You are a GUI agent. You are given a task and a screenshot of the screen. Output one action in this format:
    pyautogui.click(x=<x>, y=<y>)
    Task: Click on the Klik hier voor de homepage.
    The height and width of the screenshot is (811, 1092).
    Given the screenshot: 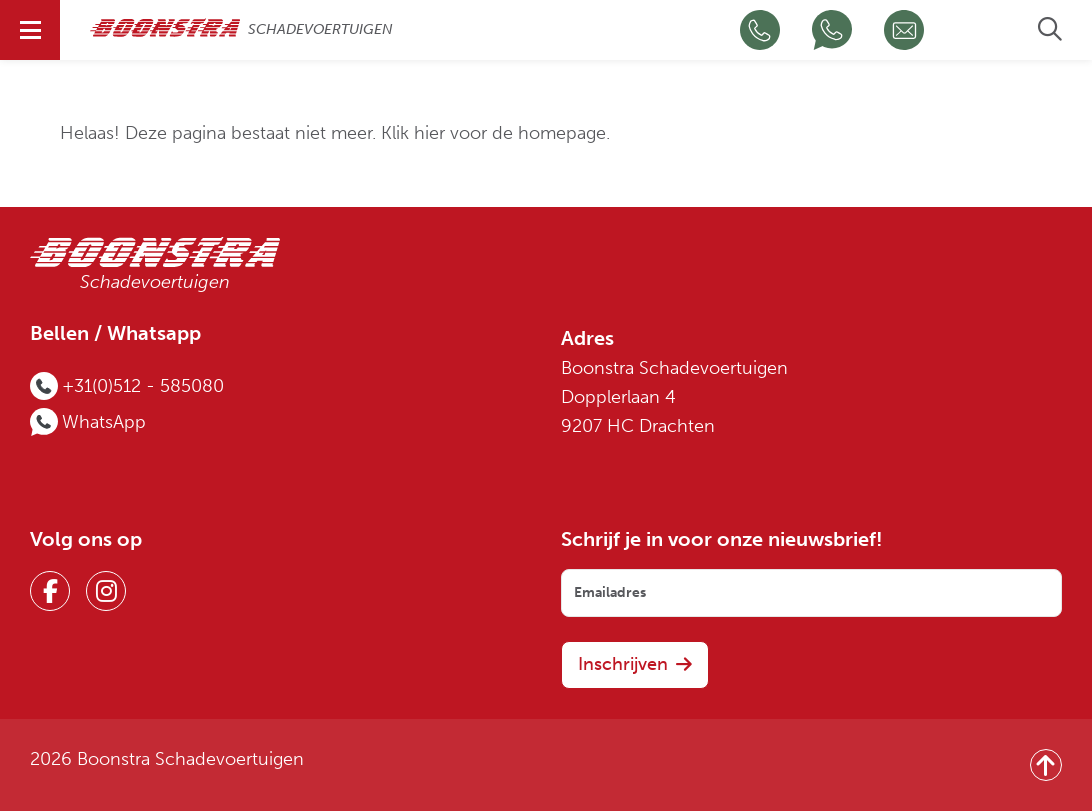 What is the action you would take?
    pyautogui.click(x=495, y=133)
    